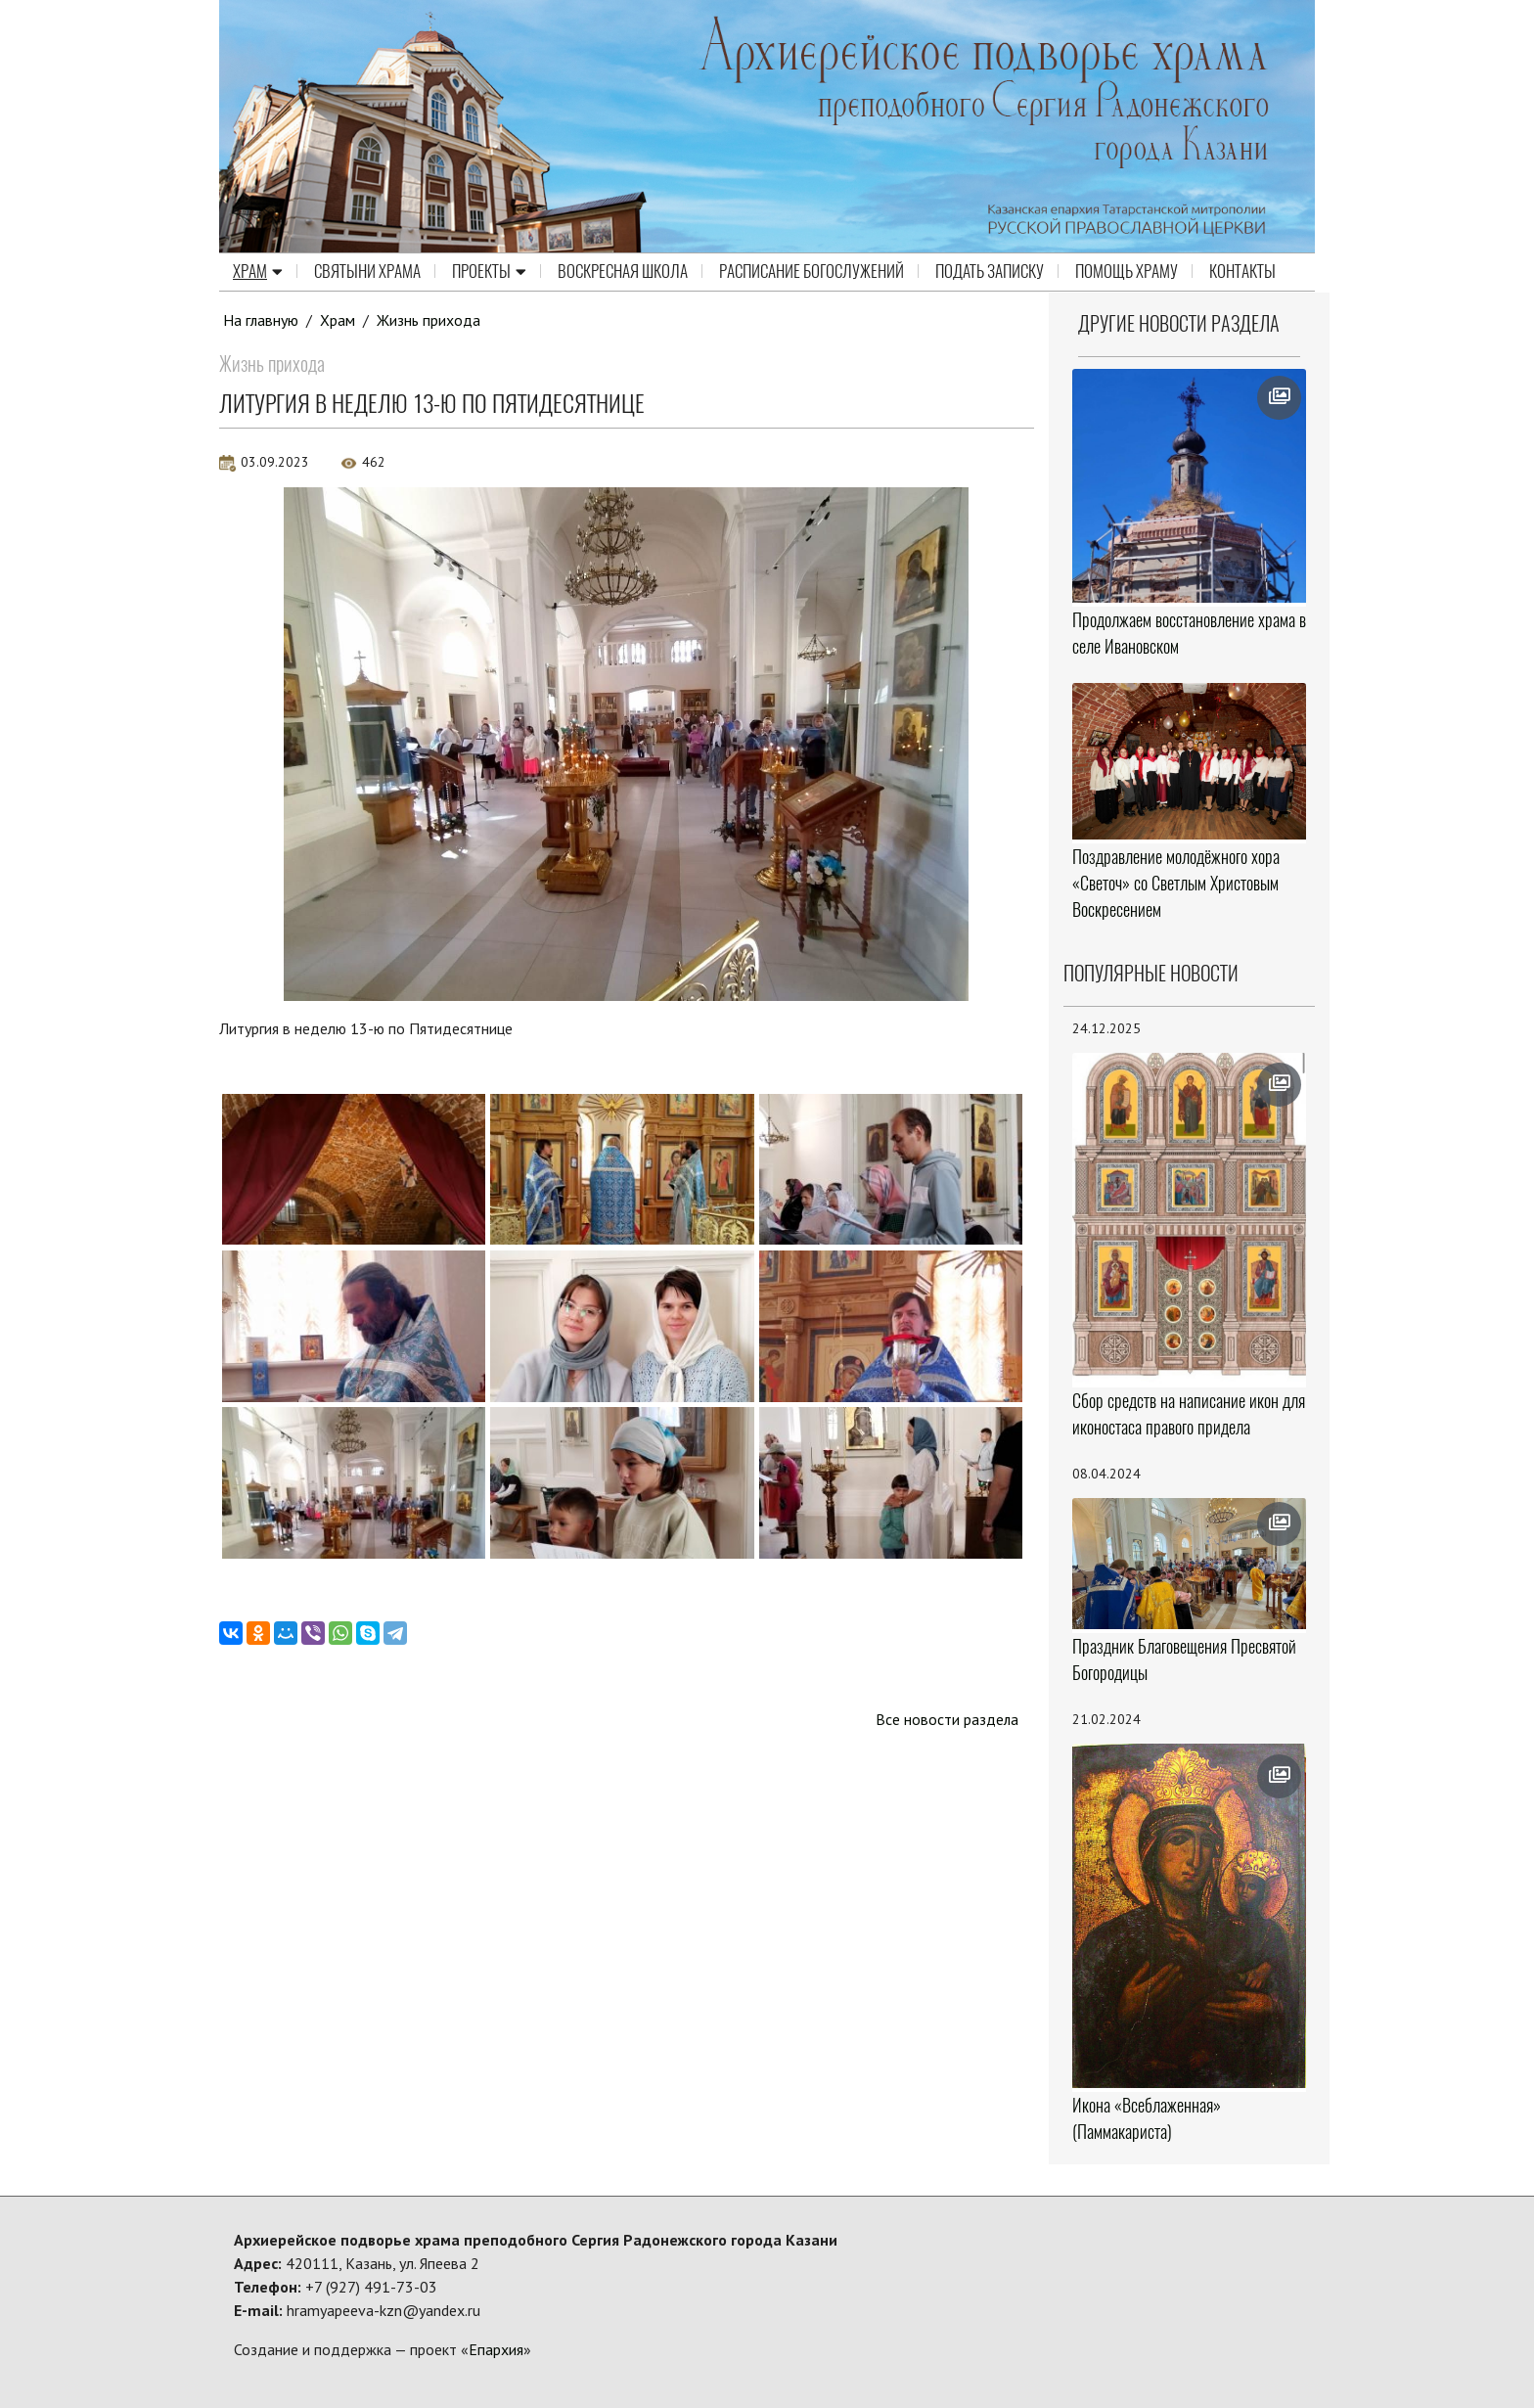 Image resolution: width=1534 pixels, height=2408 pixels. I want to click on Воскресная школа, so click(623, 272).